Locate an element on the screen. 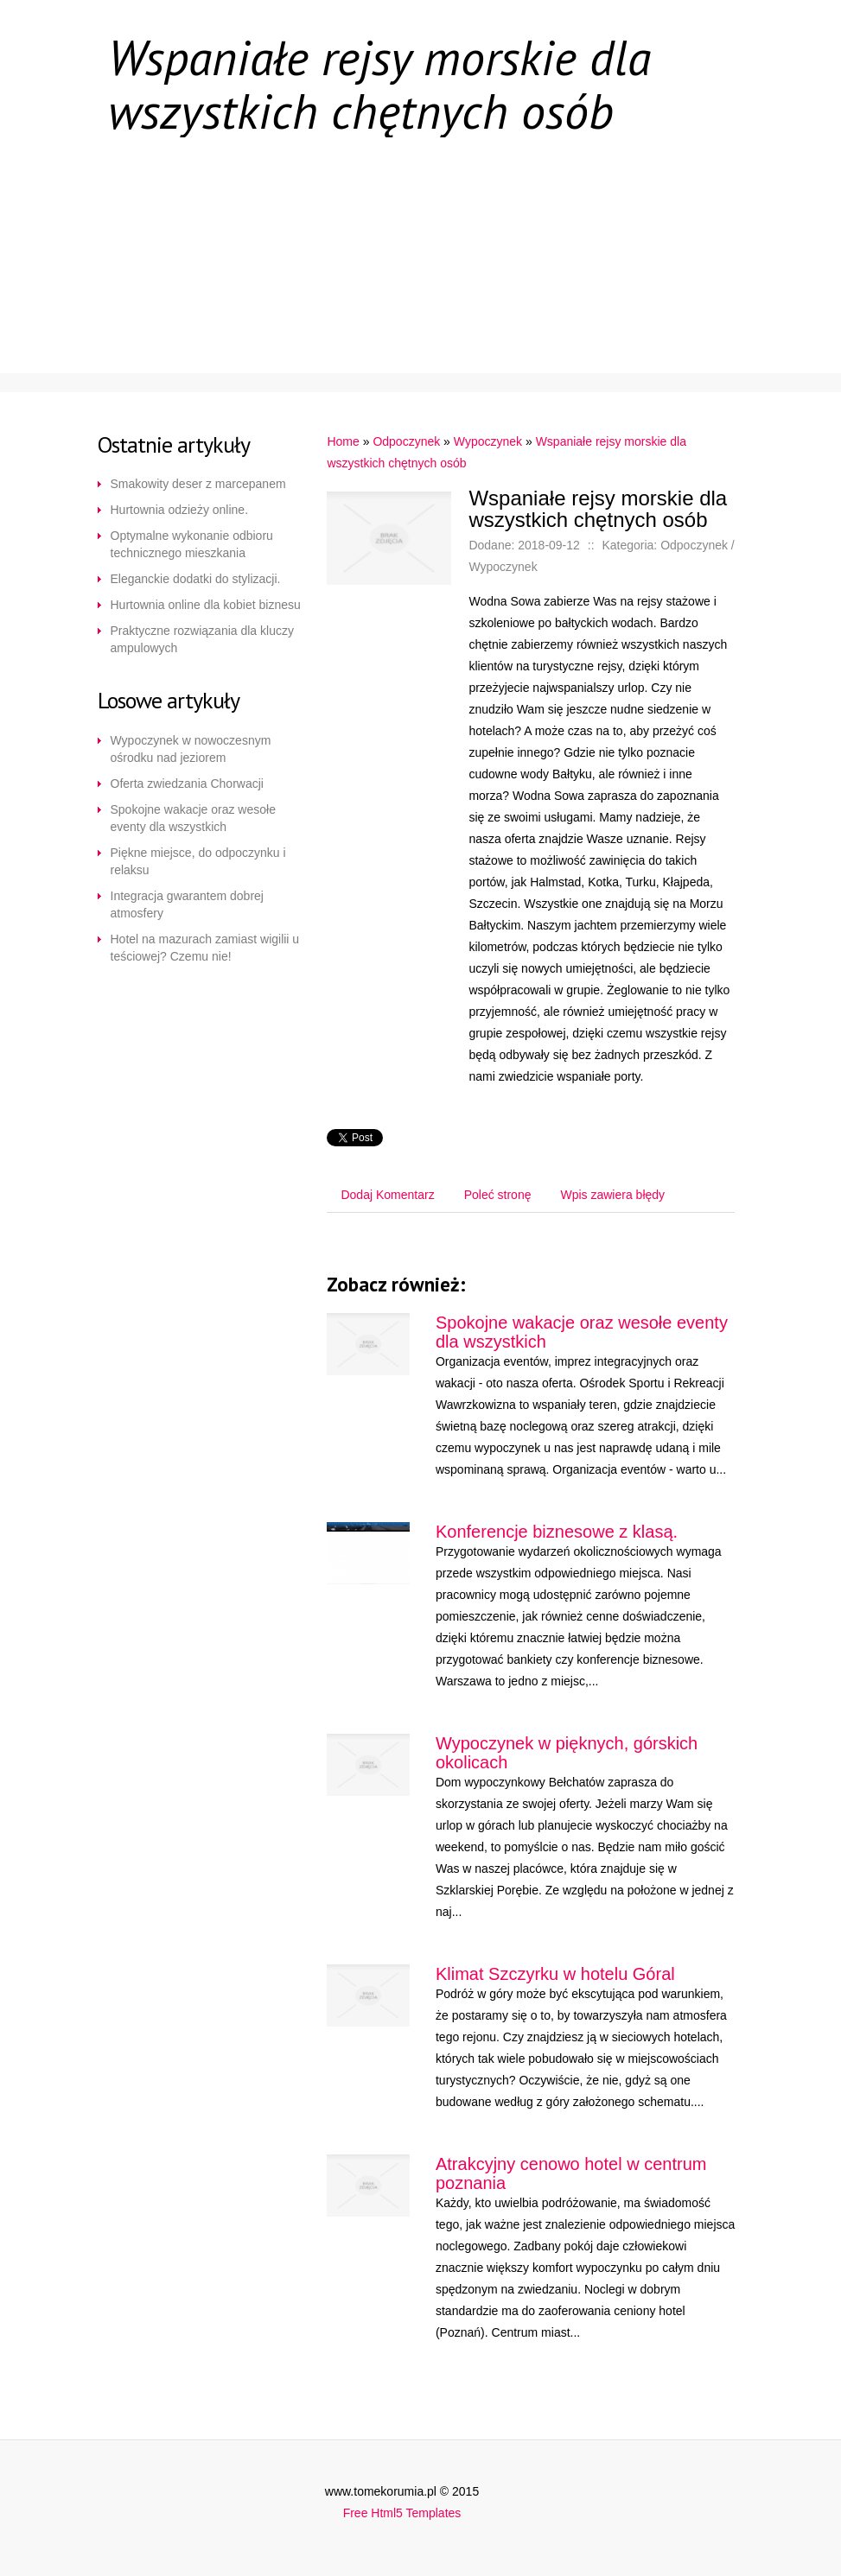 This screenshot has height=2576, width=841. Szkolnictwo is located at coordinates (172, 234).